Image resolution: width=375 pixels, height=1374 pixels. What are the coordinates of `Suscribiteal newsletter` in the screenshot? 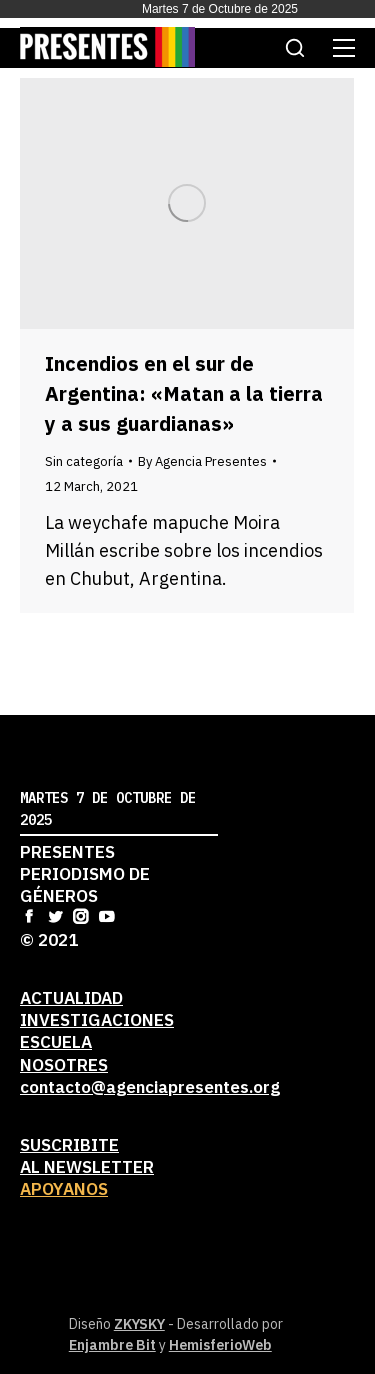 It's located at (87, 1156).